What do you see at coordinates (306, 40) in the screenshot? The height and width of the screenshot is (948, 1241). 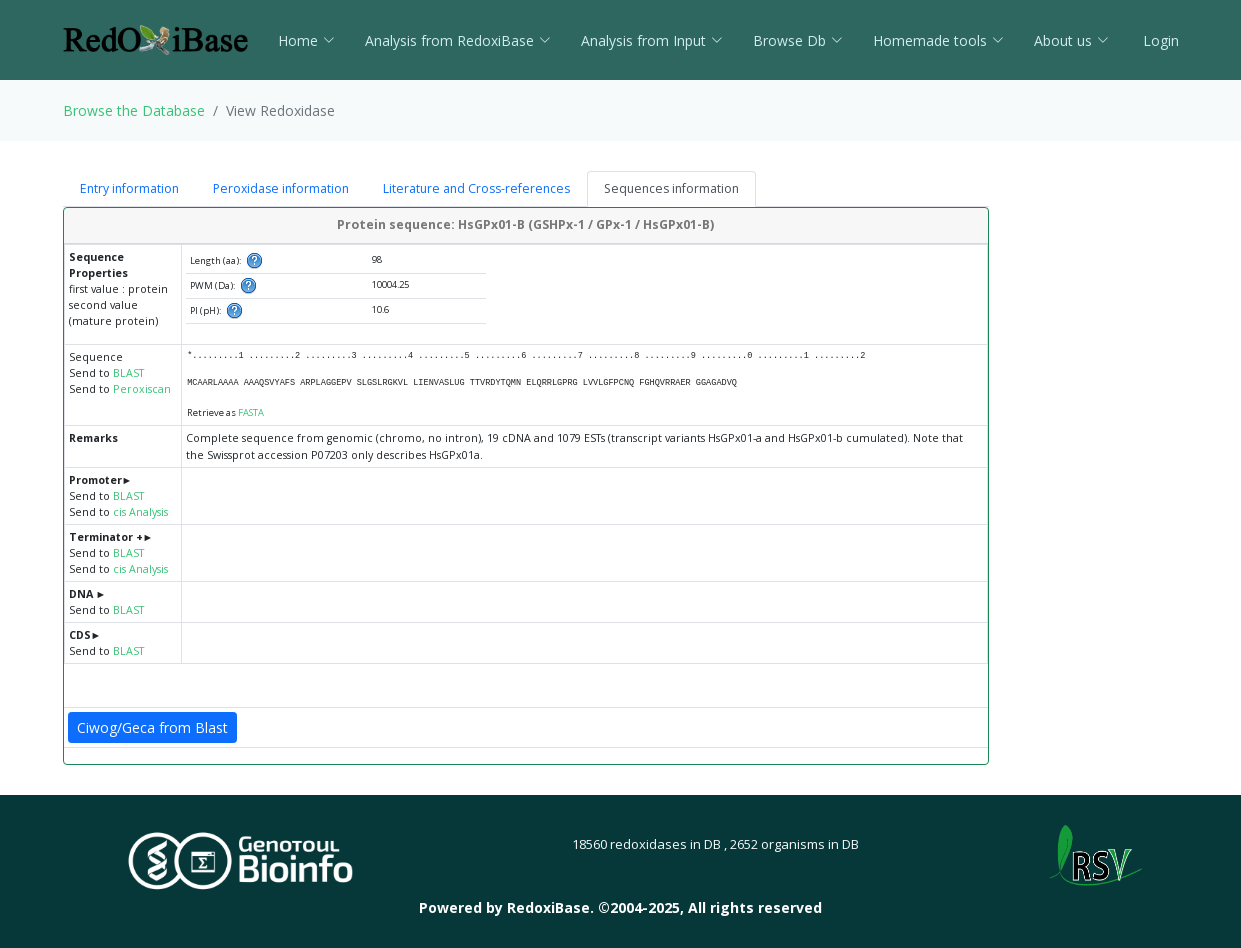 I see `Home` at bounding box center [306, 40].